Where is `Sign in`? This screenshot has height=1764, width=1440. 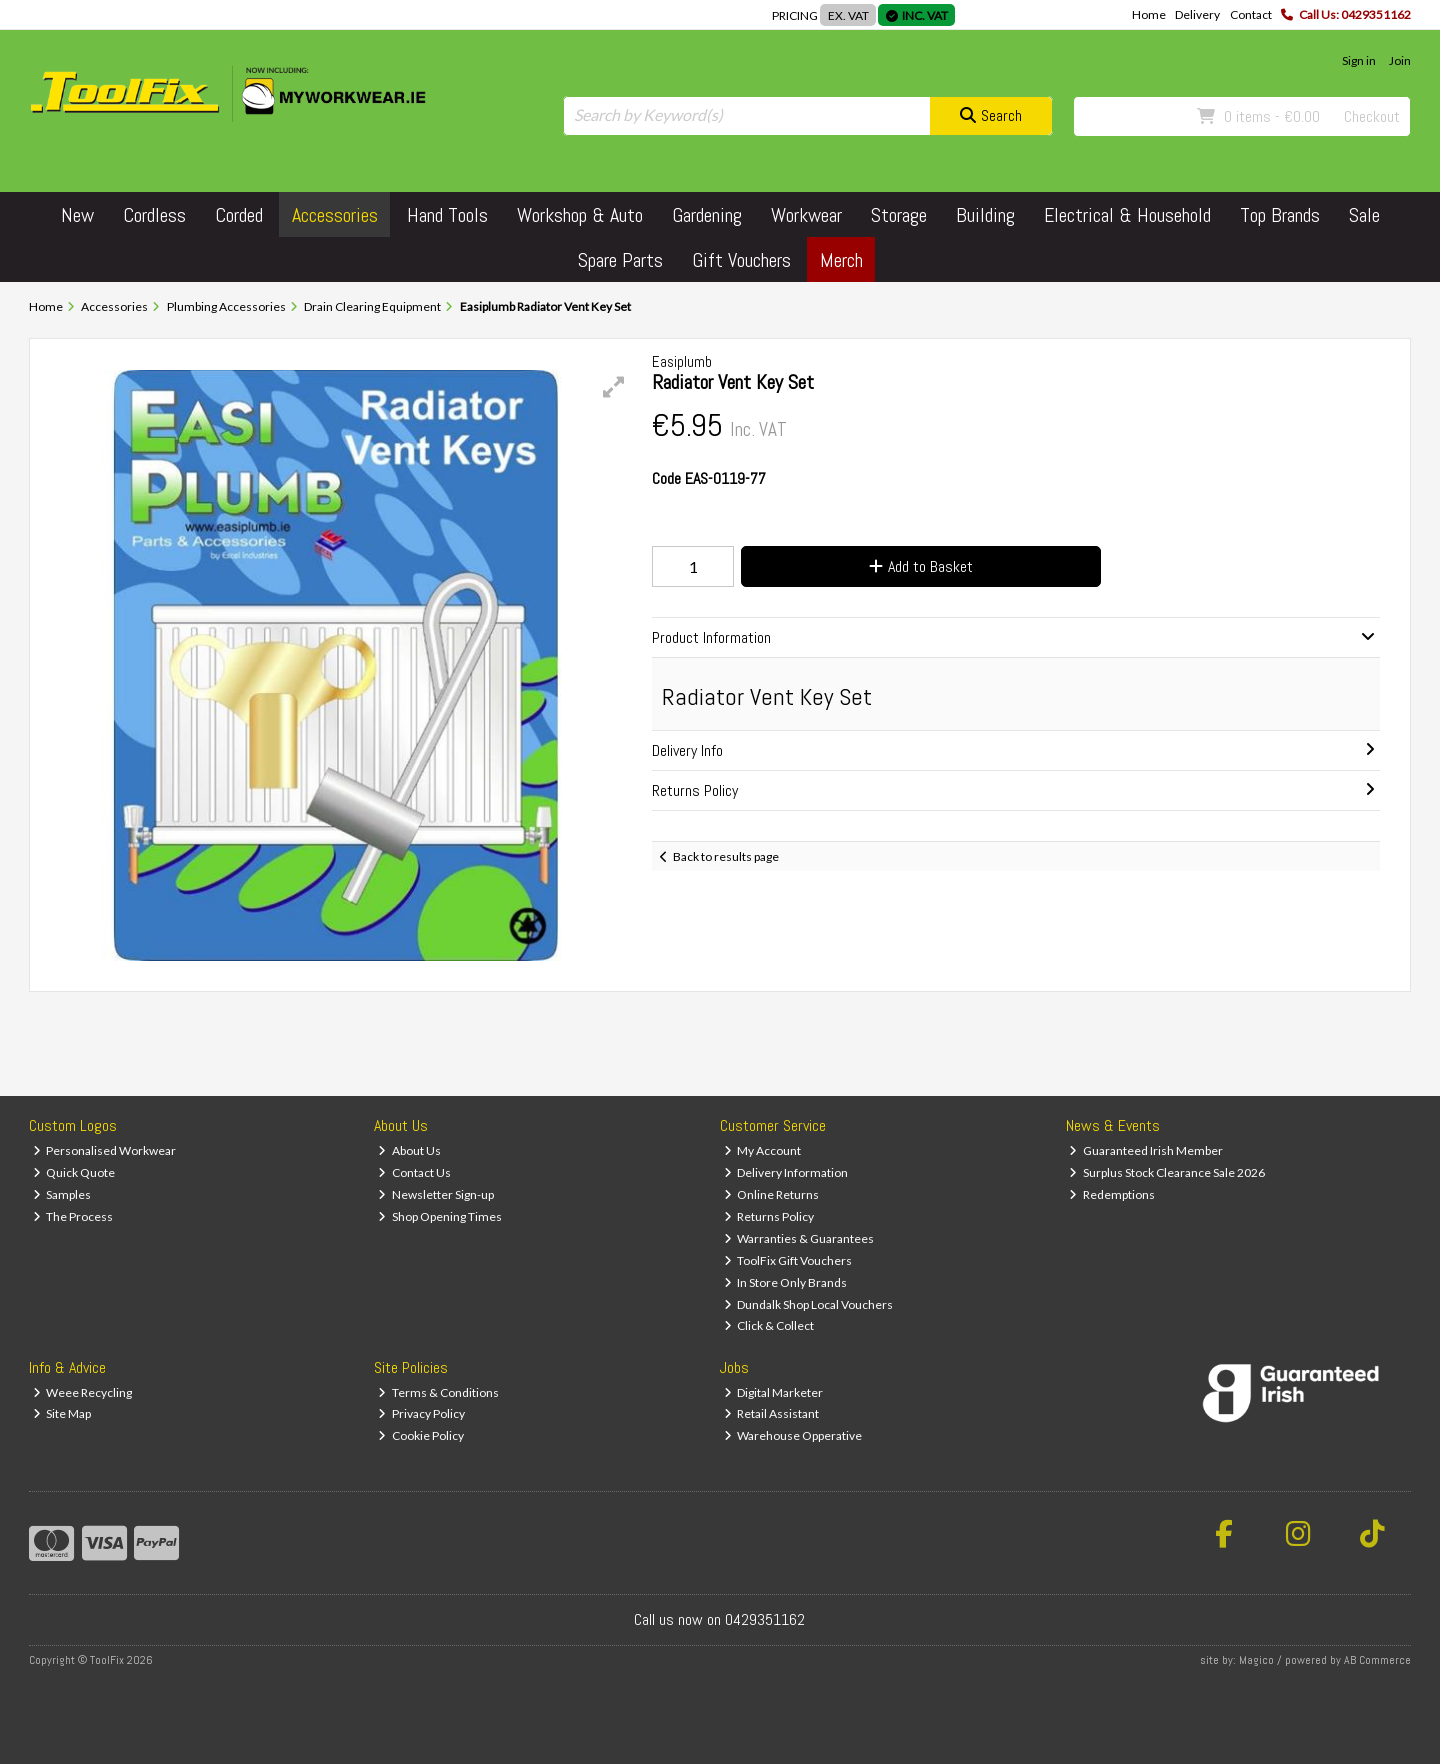
Sign in is located at coordinates (1359, 60).